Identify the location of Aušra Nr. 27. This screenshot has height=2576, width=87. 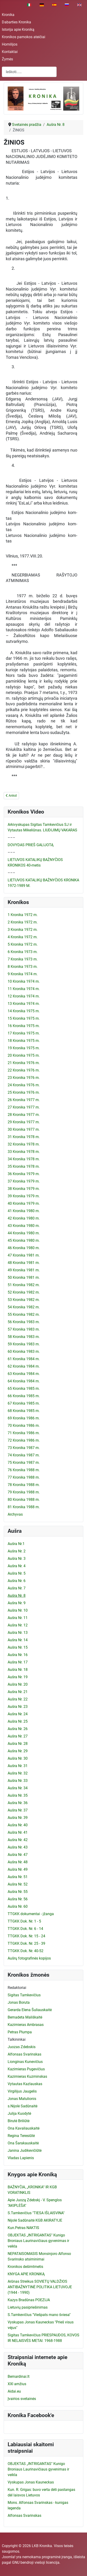
(18, 1736).